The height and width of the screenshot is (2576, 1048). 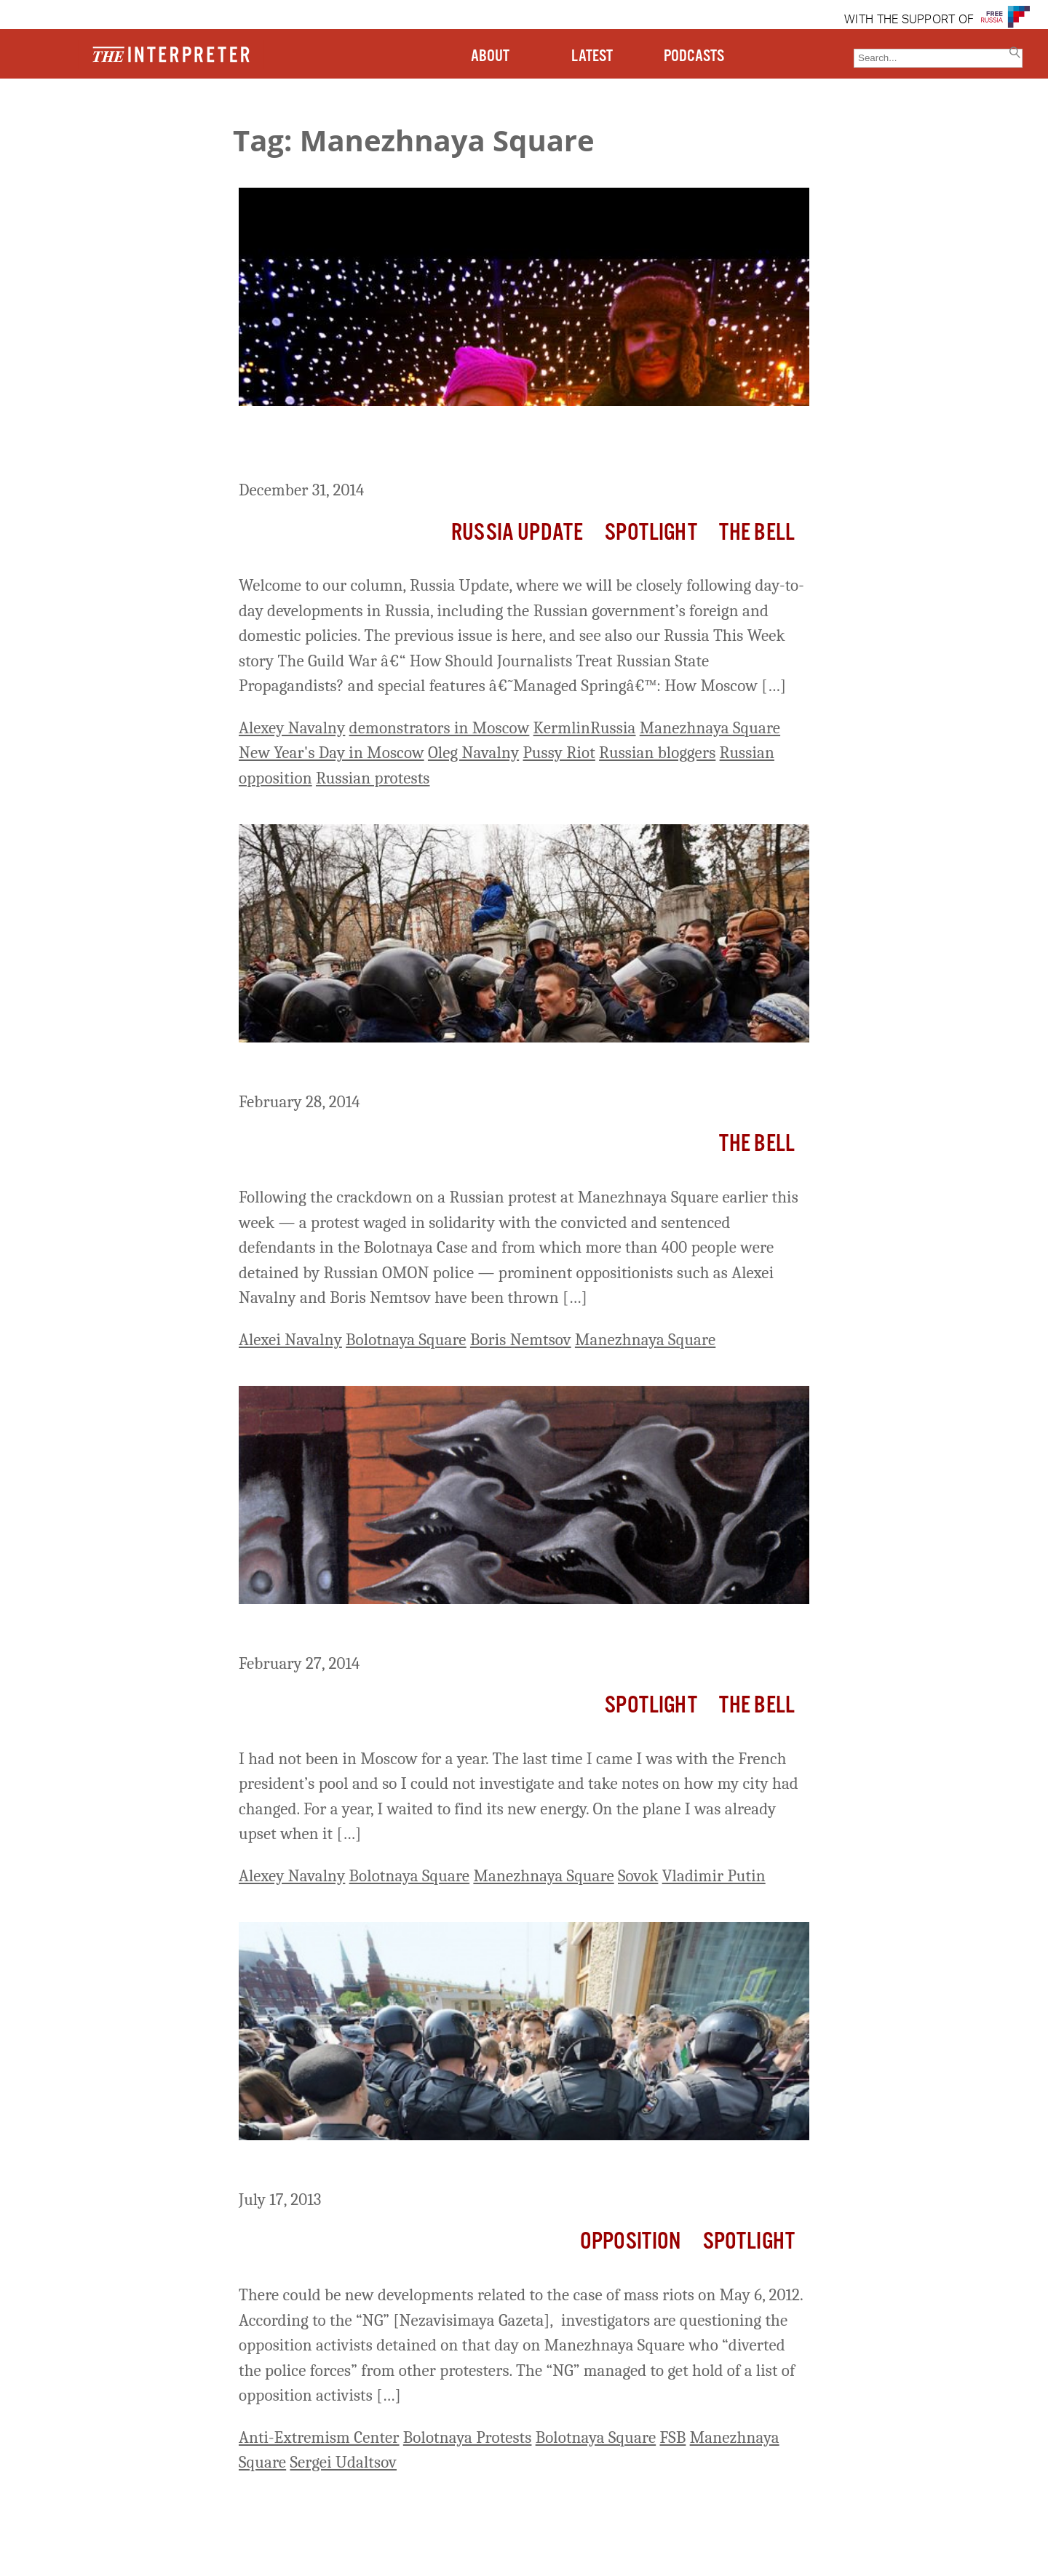 I want to click on Oleg Navalny, so click(x=473, y=752).